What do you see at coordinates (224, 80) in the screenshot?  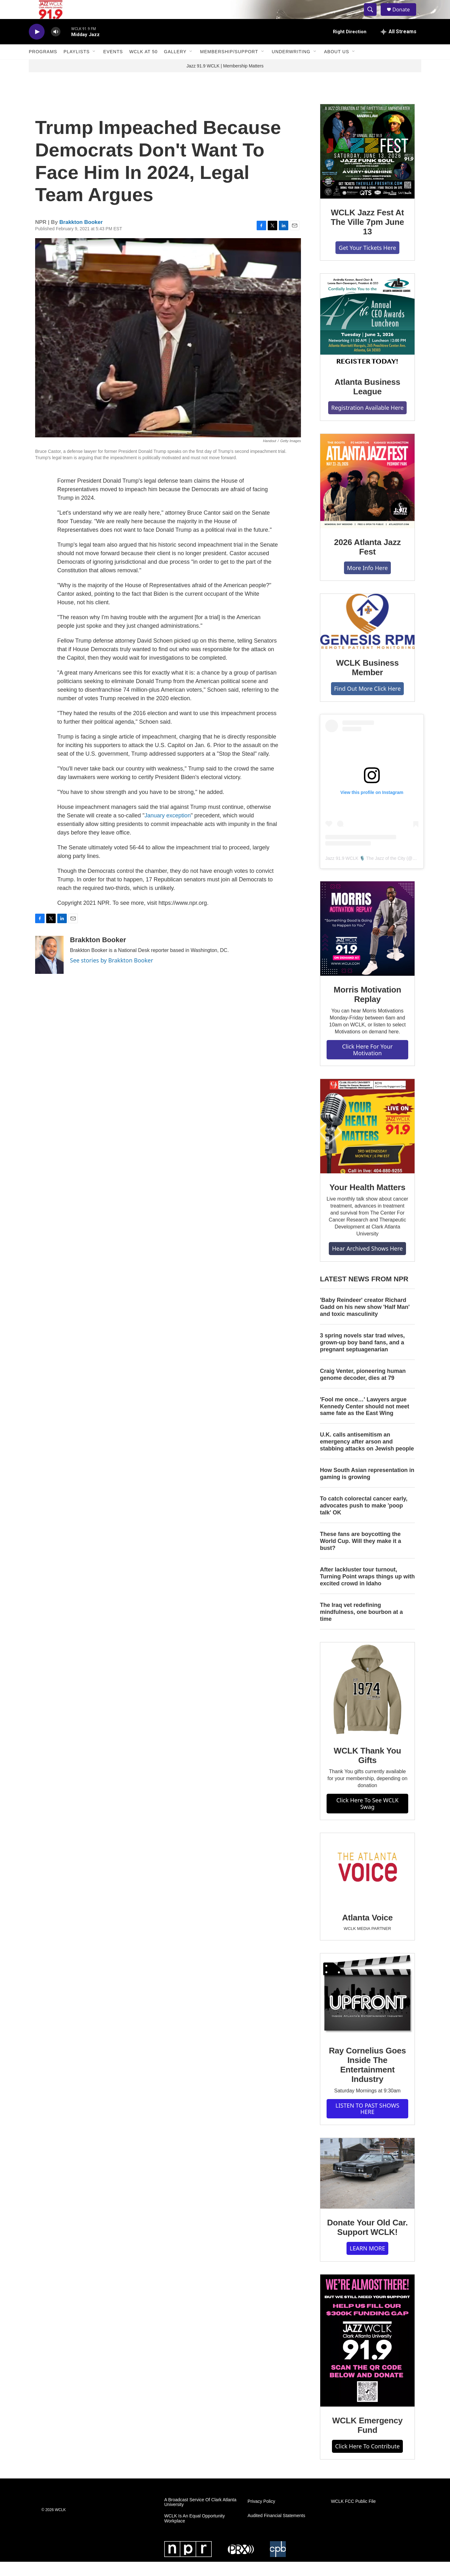 I see `Jazz 91.9 WCLK | Membership Matters` at bounding box center [224, 80].